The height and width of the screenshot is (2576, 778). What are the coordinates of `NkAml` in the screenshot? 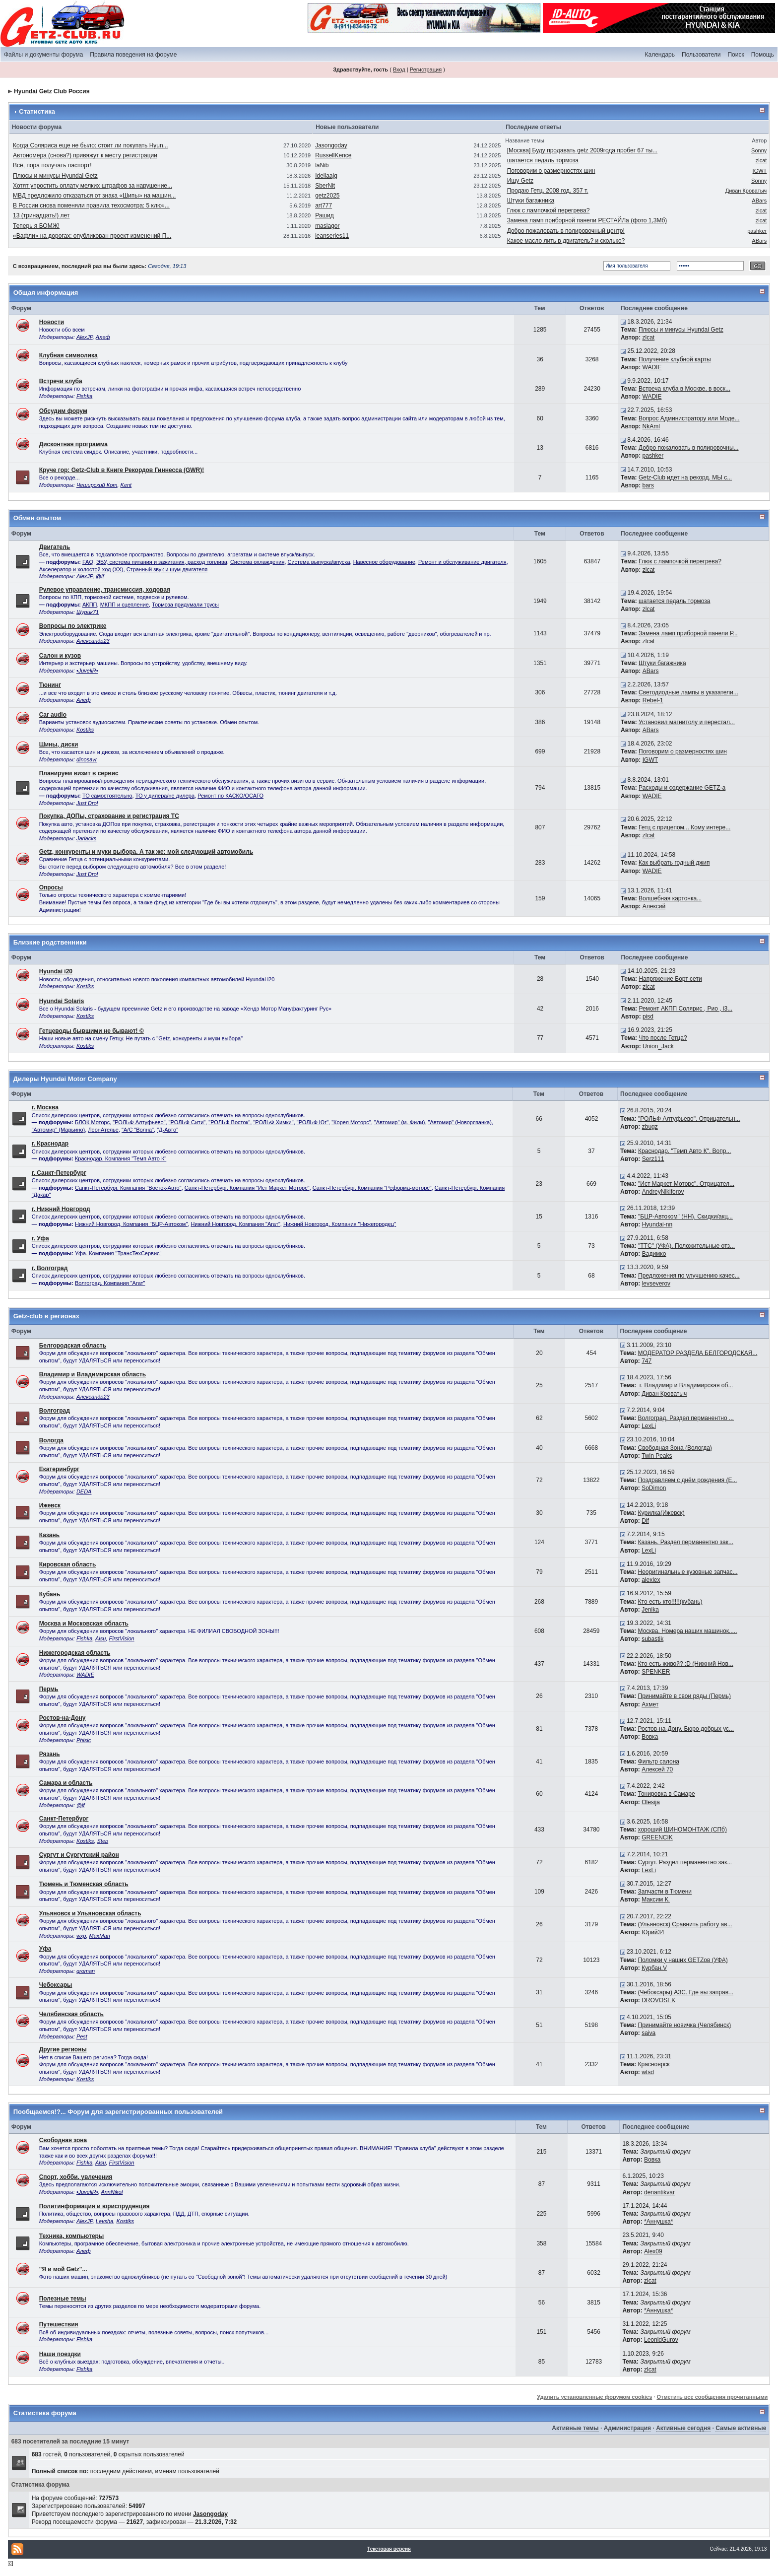 It's located at (651, 426).